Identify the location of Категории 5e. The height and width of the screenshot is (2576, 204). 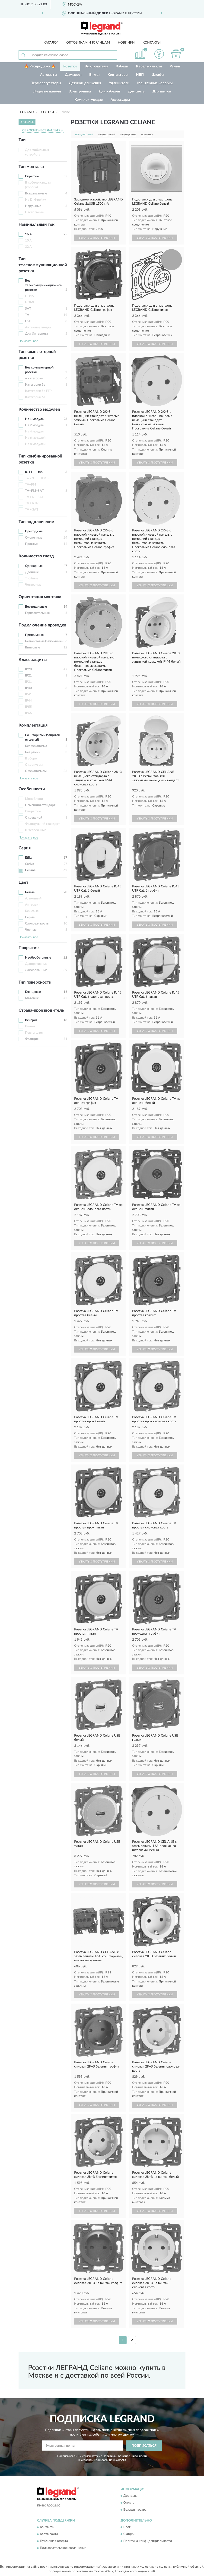
(35, 384).